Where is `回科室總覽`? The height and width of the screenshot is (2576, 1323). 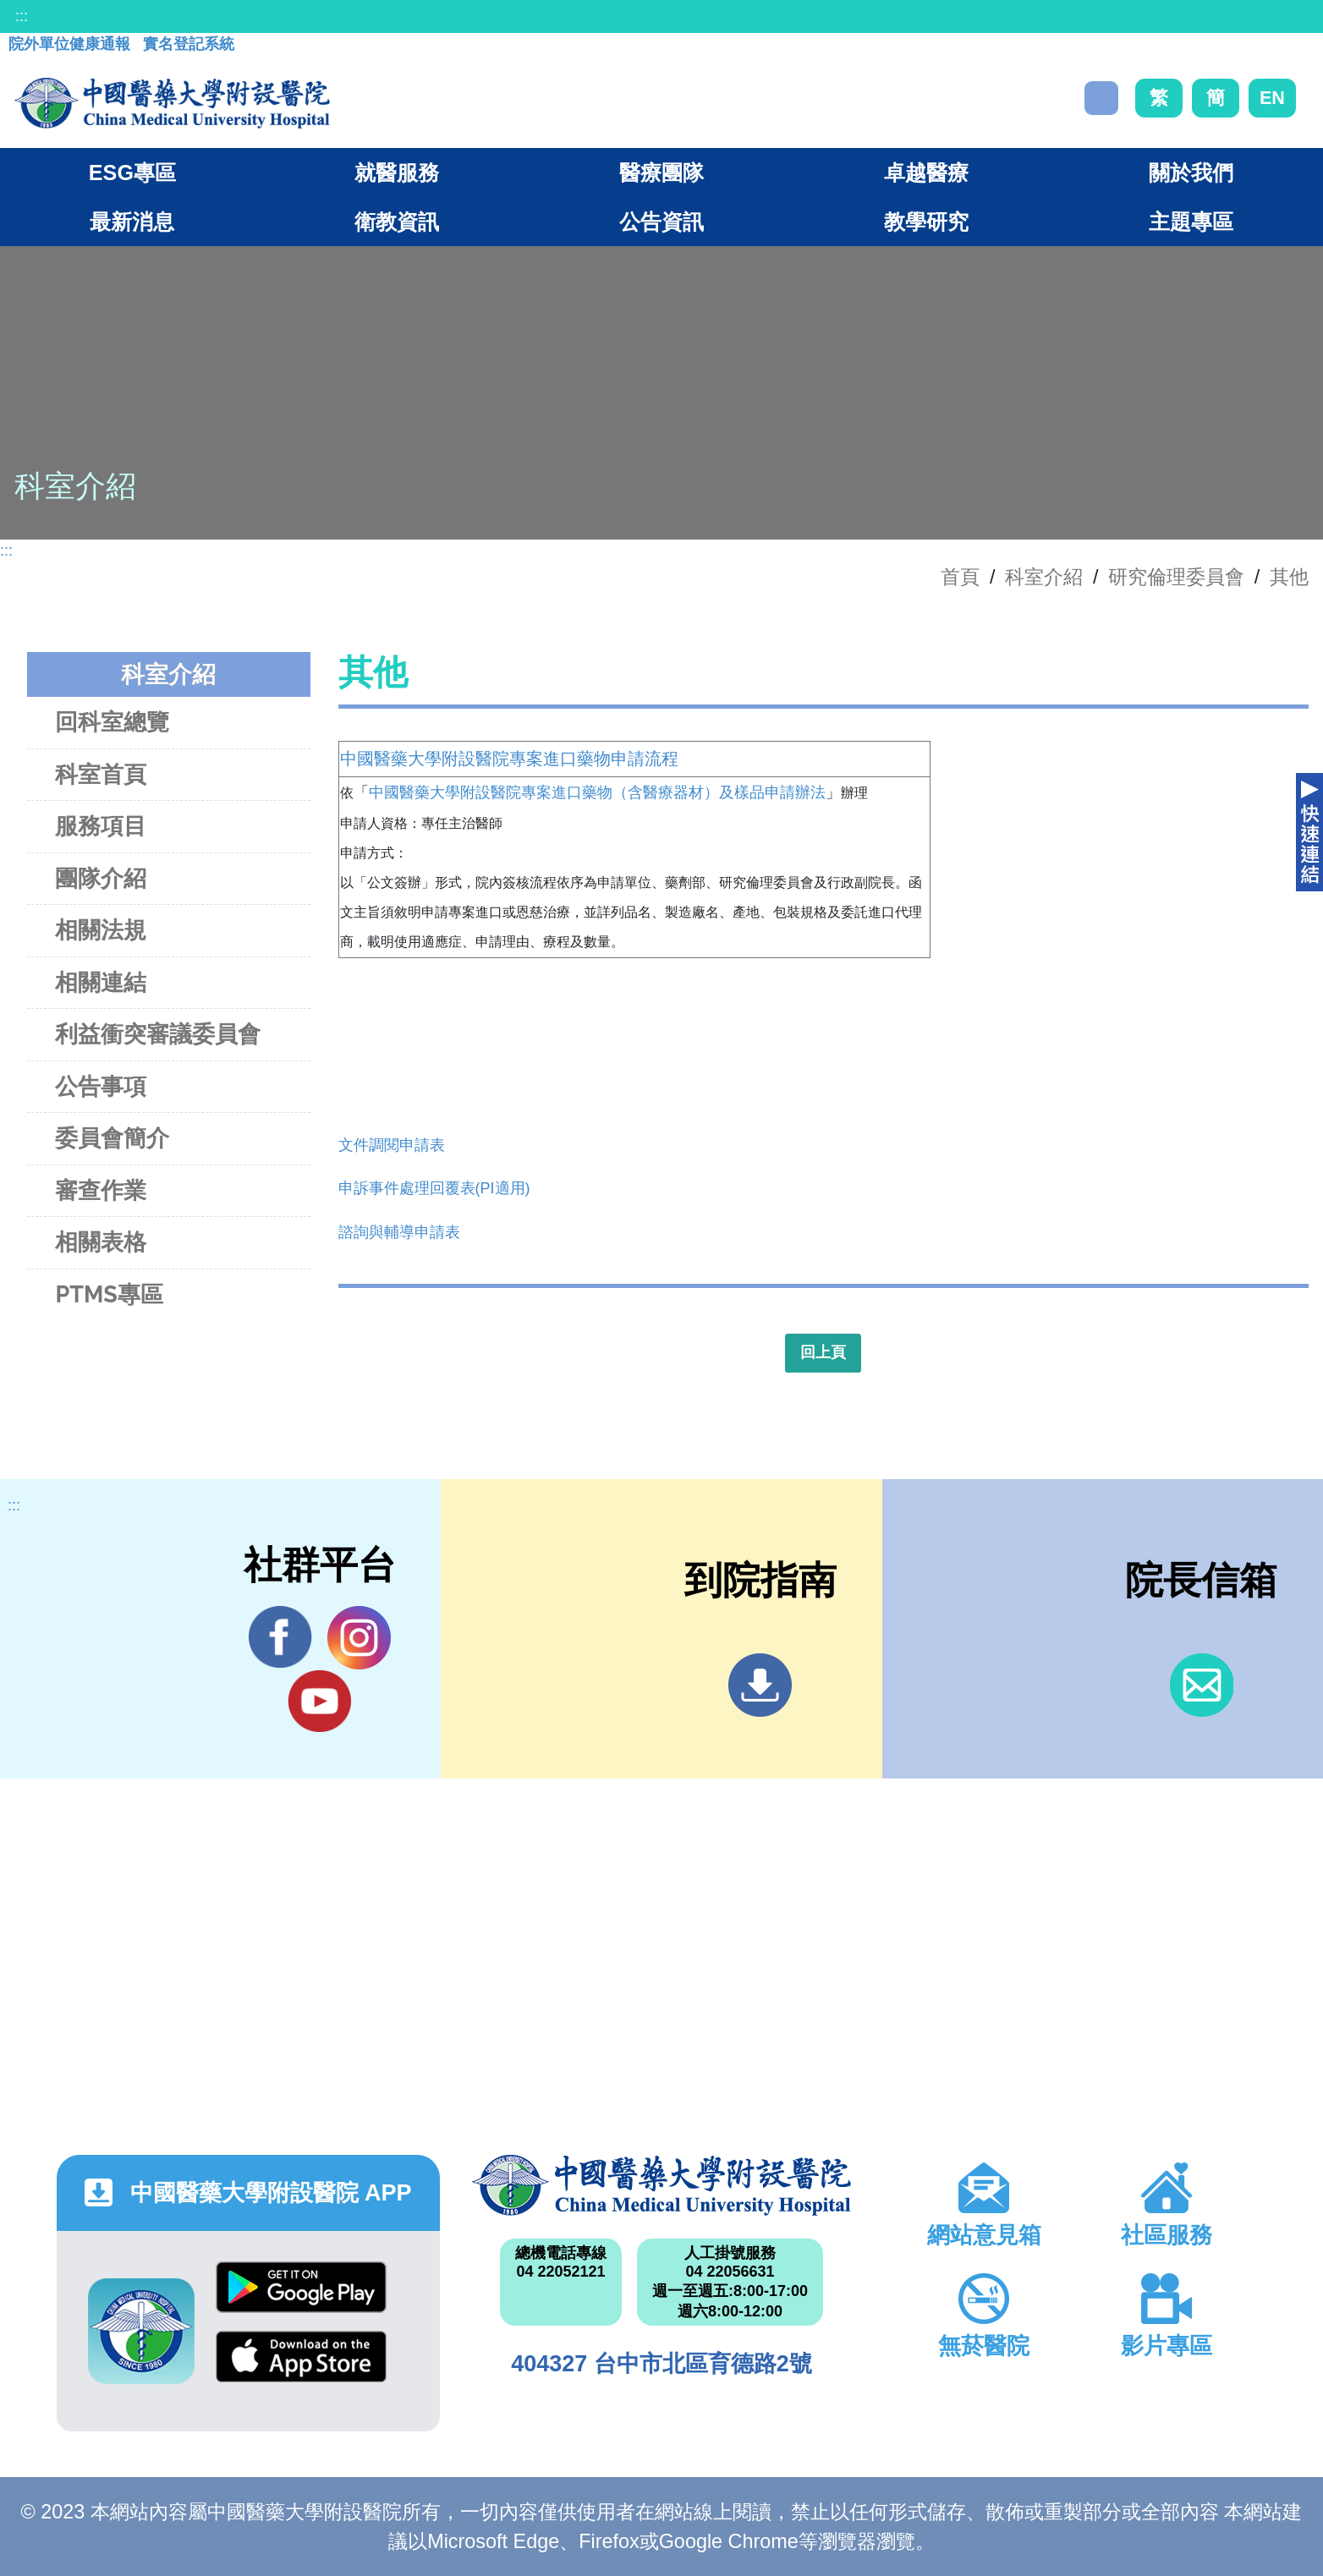
回科室總覽 is located at coordinates (112, 722).